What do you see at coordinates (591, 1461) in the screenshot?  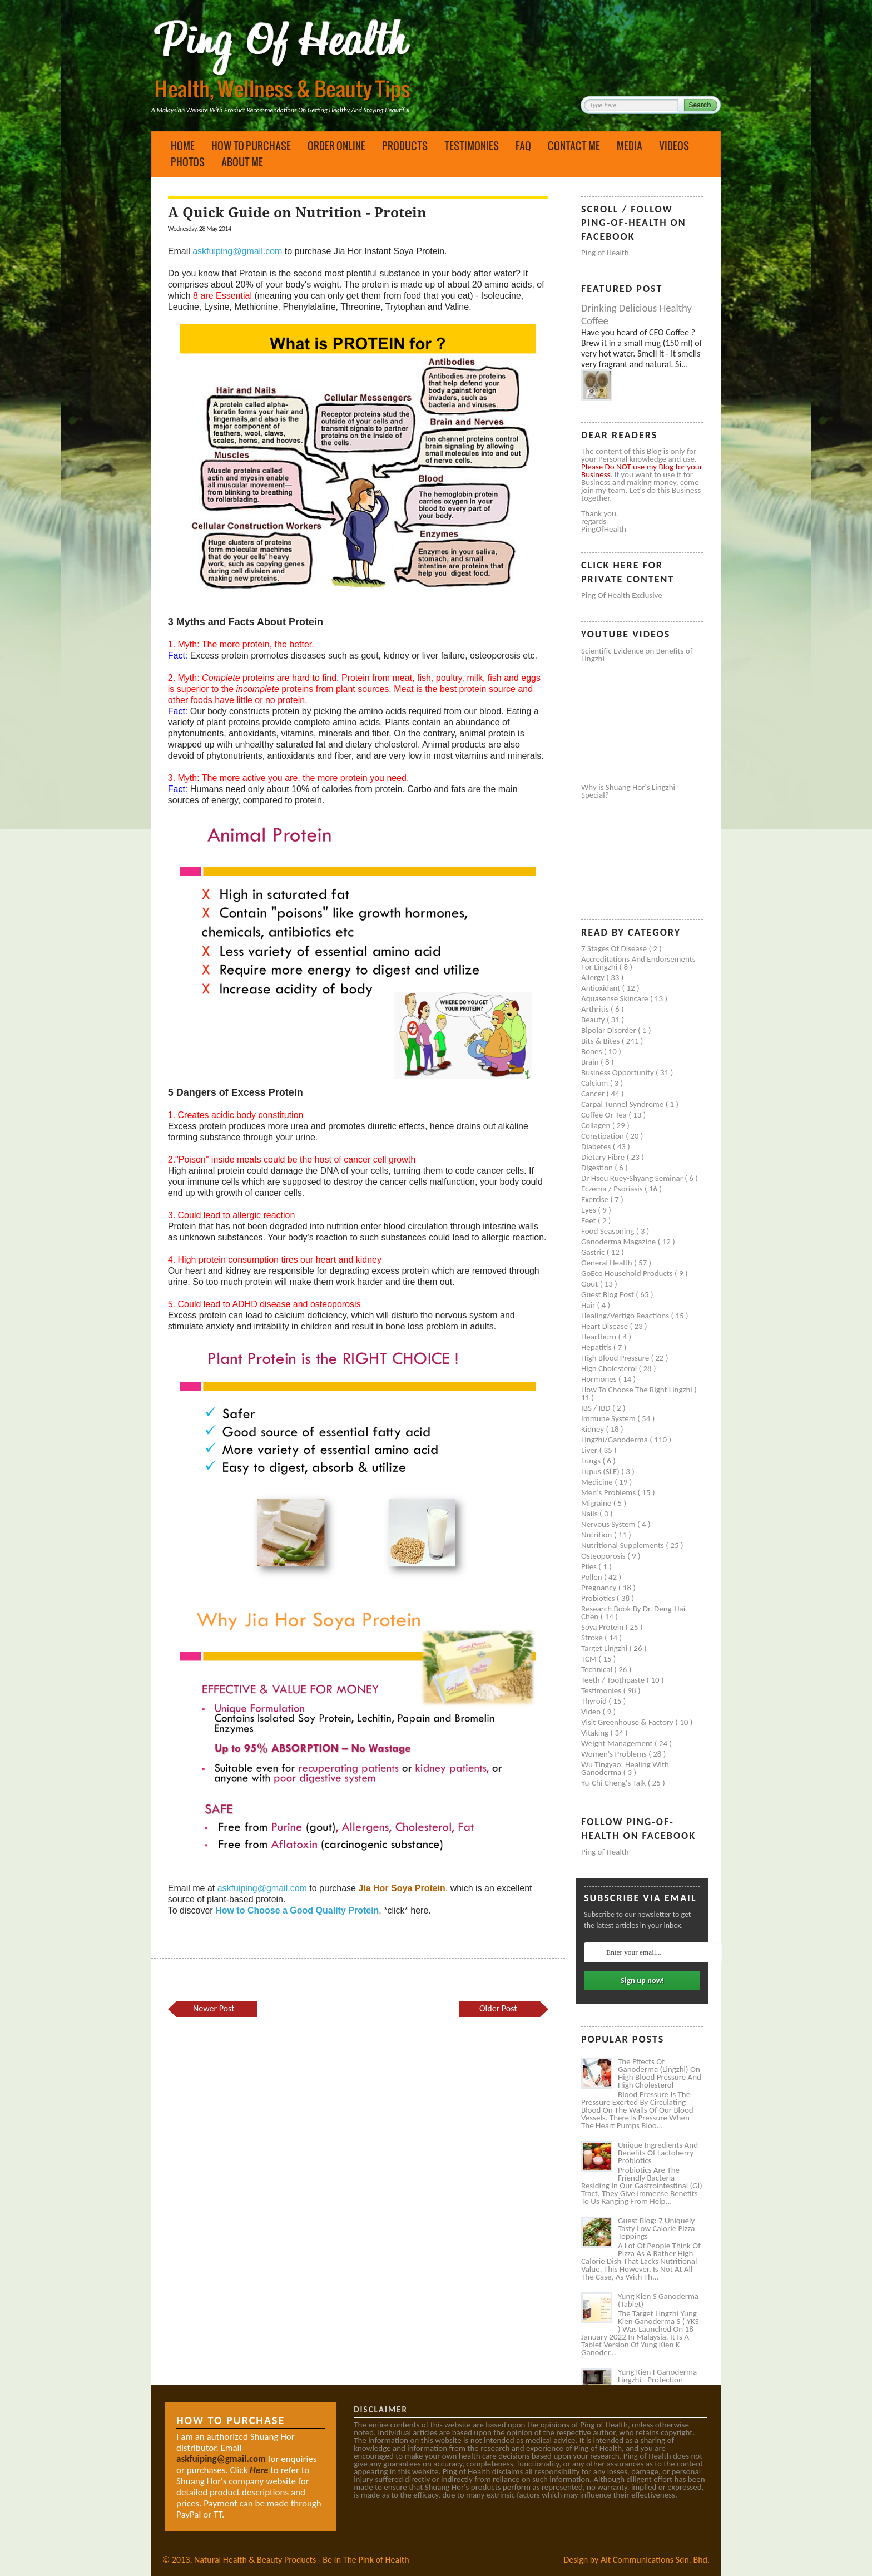 I see `Lungs` at bounding box center [591, 1461].